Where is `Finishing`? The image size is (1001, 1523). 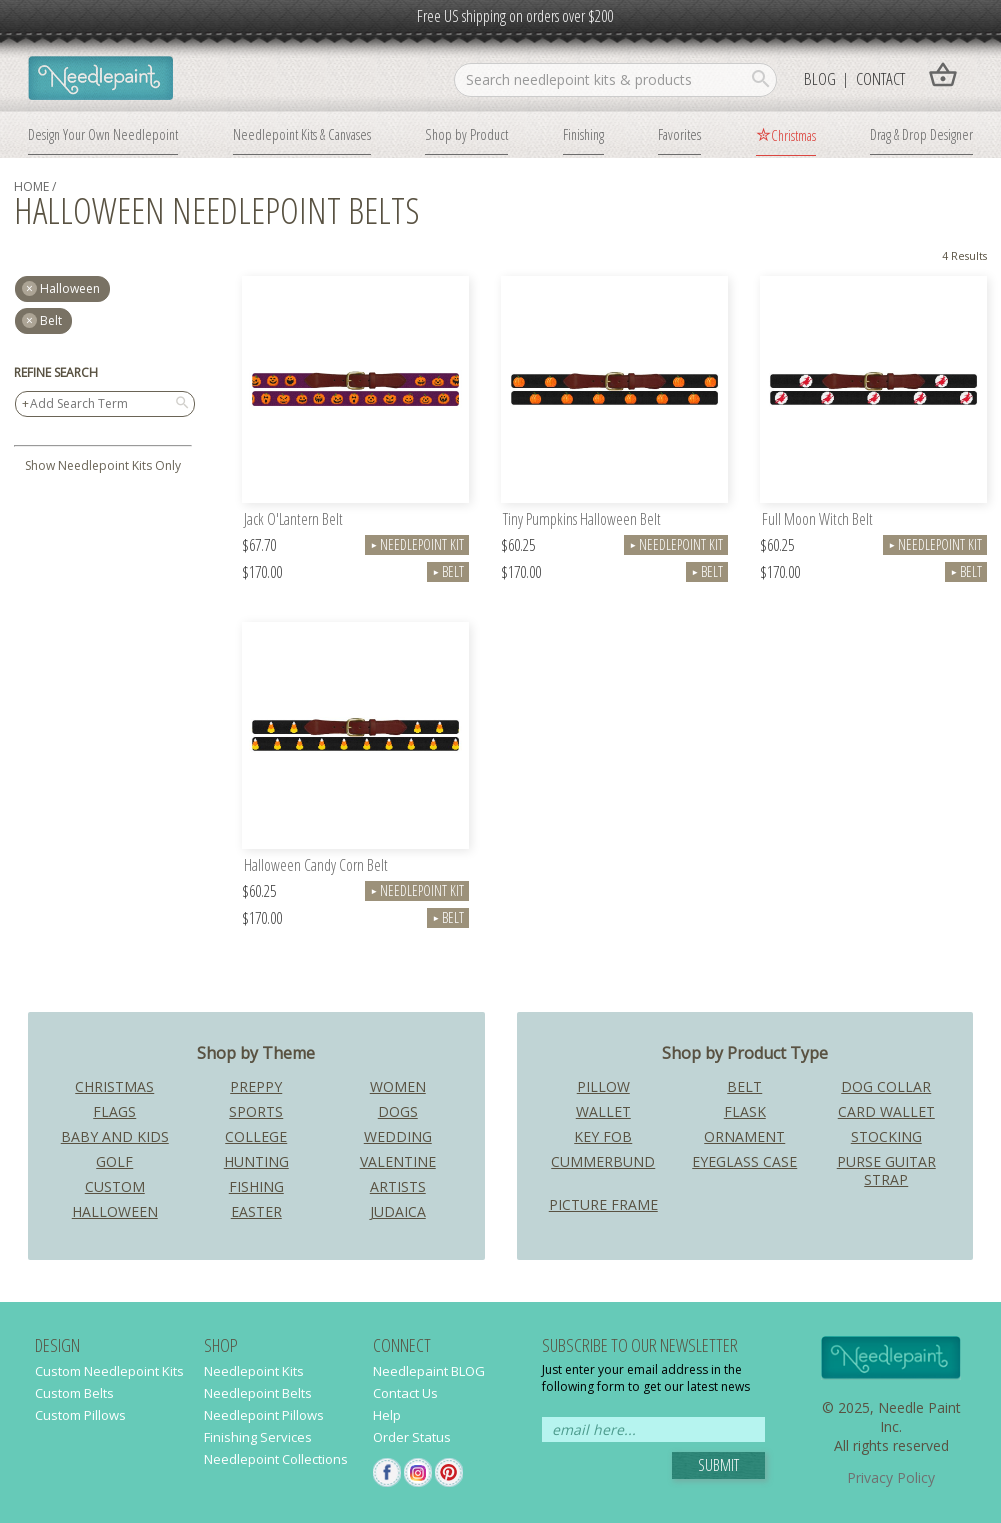
Finishing is located at coordinates (583, 134).